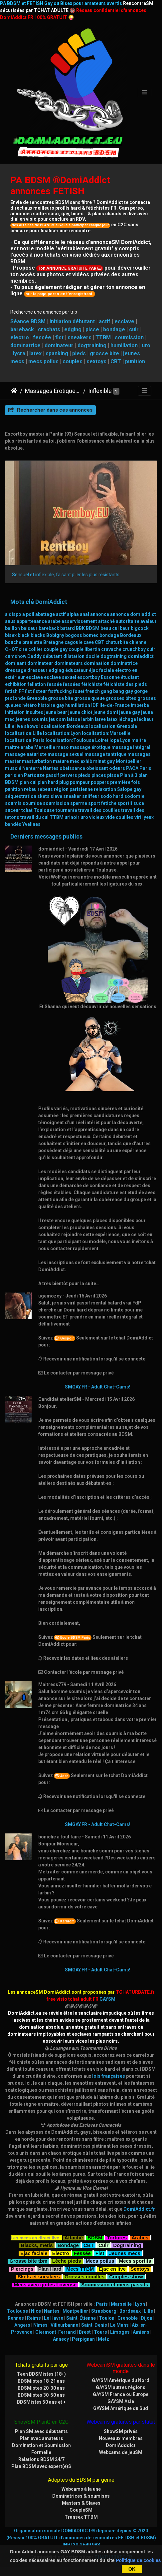 Image resolution: width=162 pixels, height=2576 pixels. I want to click on cire, so click(23, 649).